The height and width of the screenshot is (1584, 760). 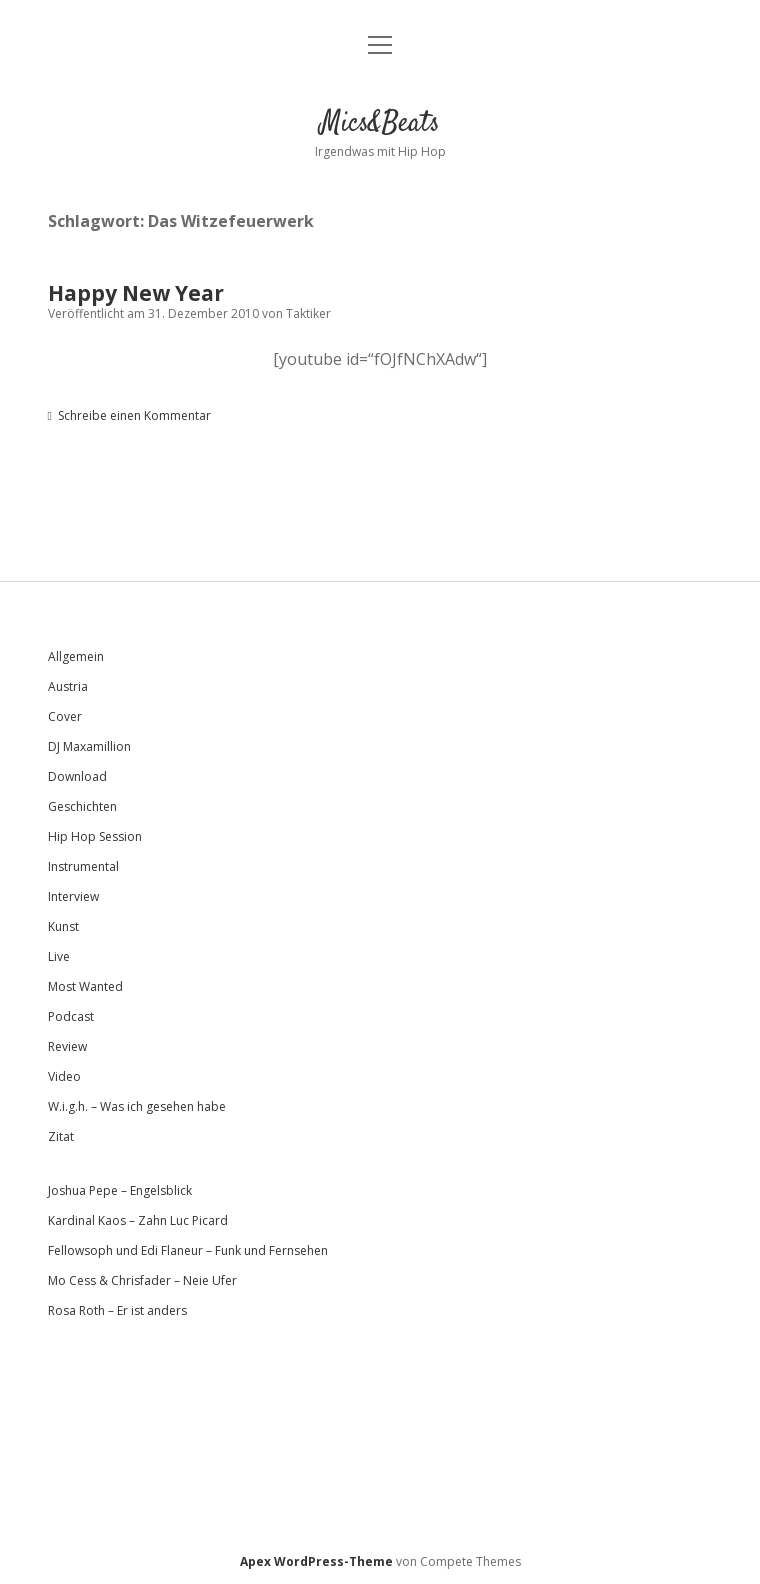 I want to click on Geschichten, so click(x=82, y=806).